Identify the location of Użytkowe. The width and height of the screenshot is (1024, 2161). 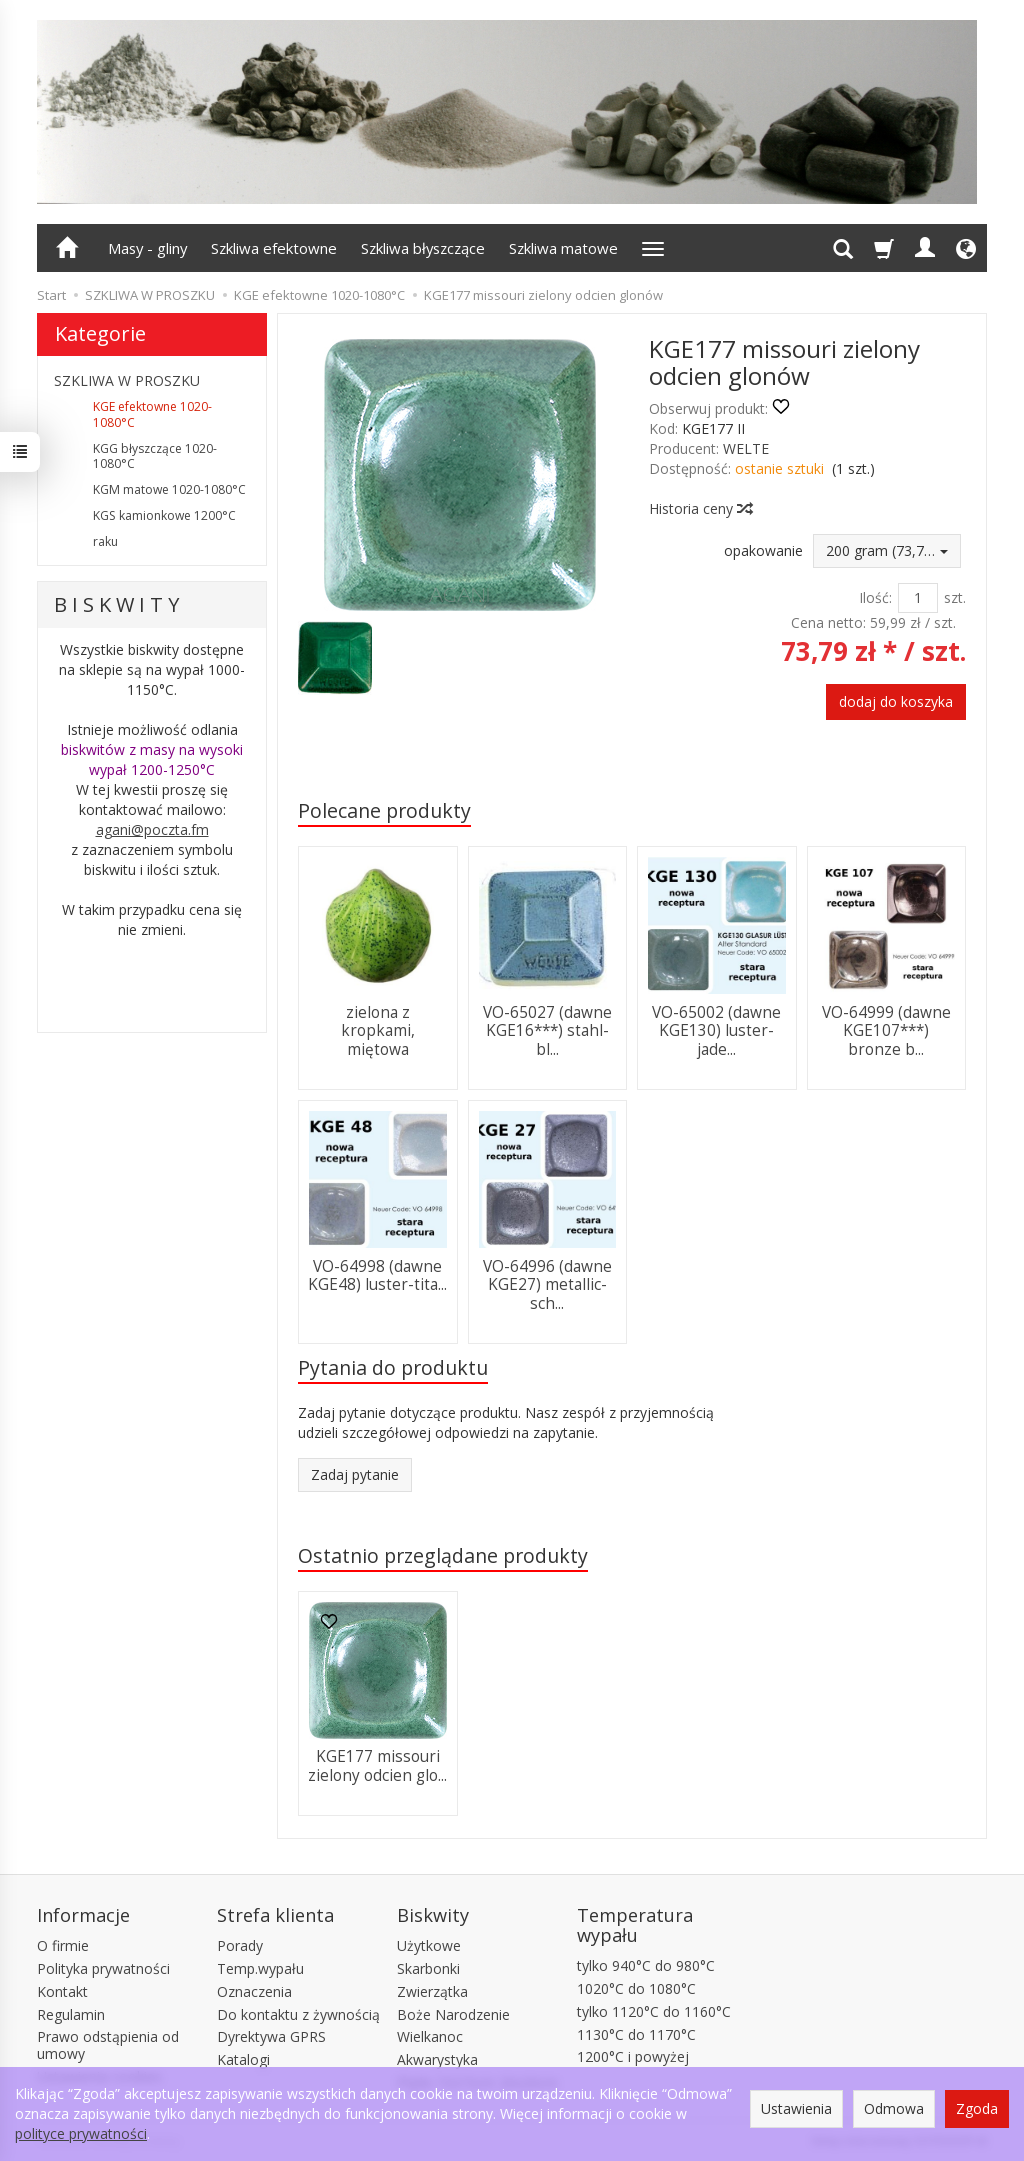
(429, 1945).